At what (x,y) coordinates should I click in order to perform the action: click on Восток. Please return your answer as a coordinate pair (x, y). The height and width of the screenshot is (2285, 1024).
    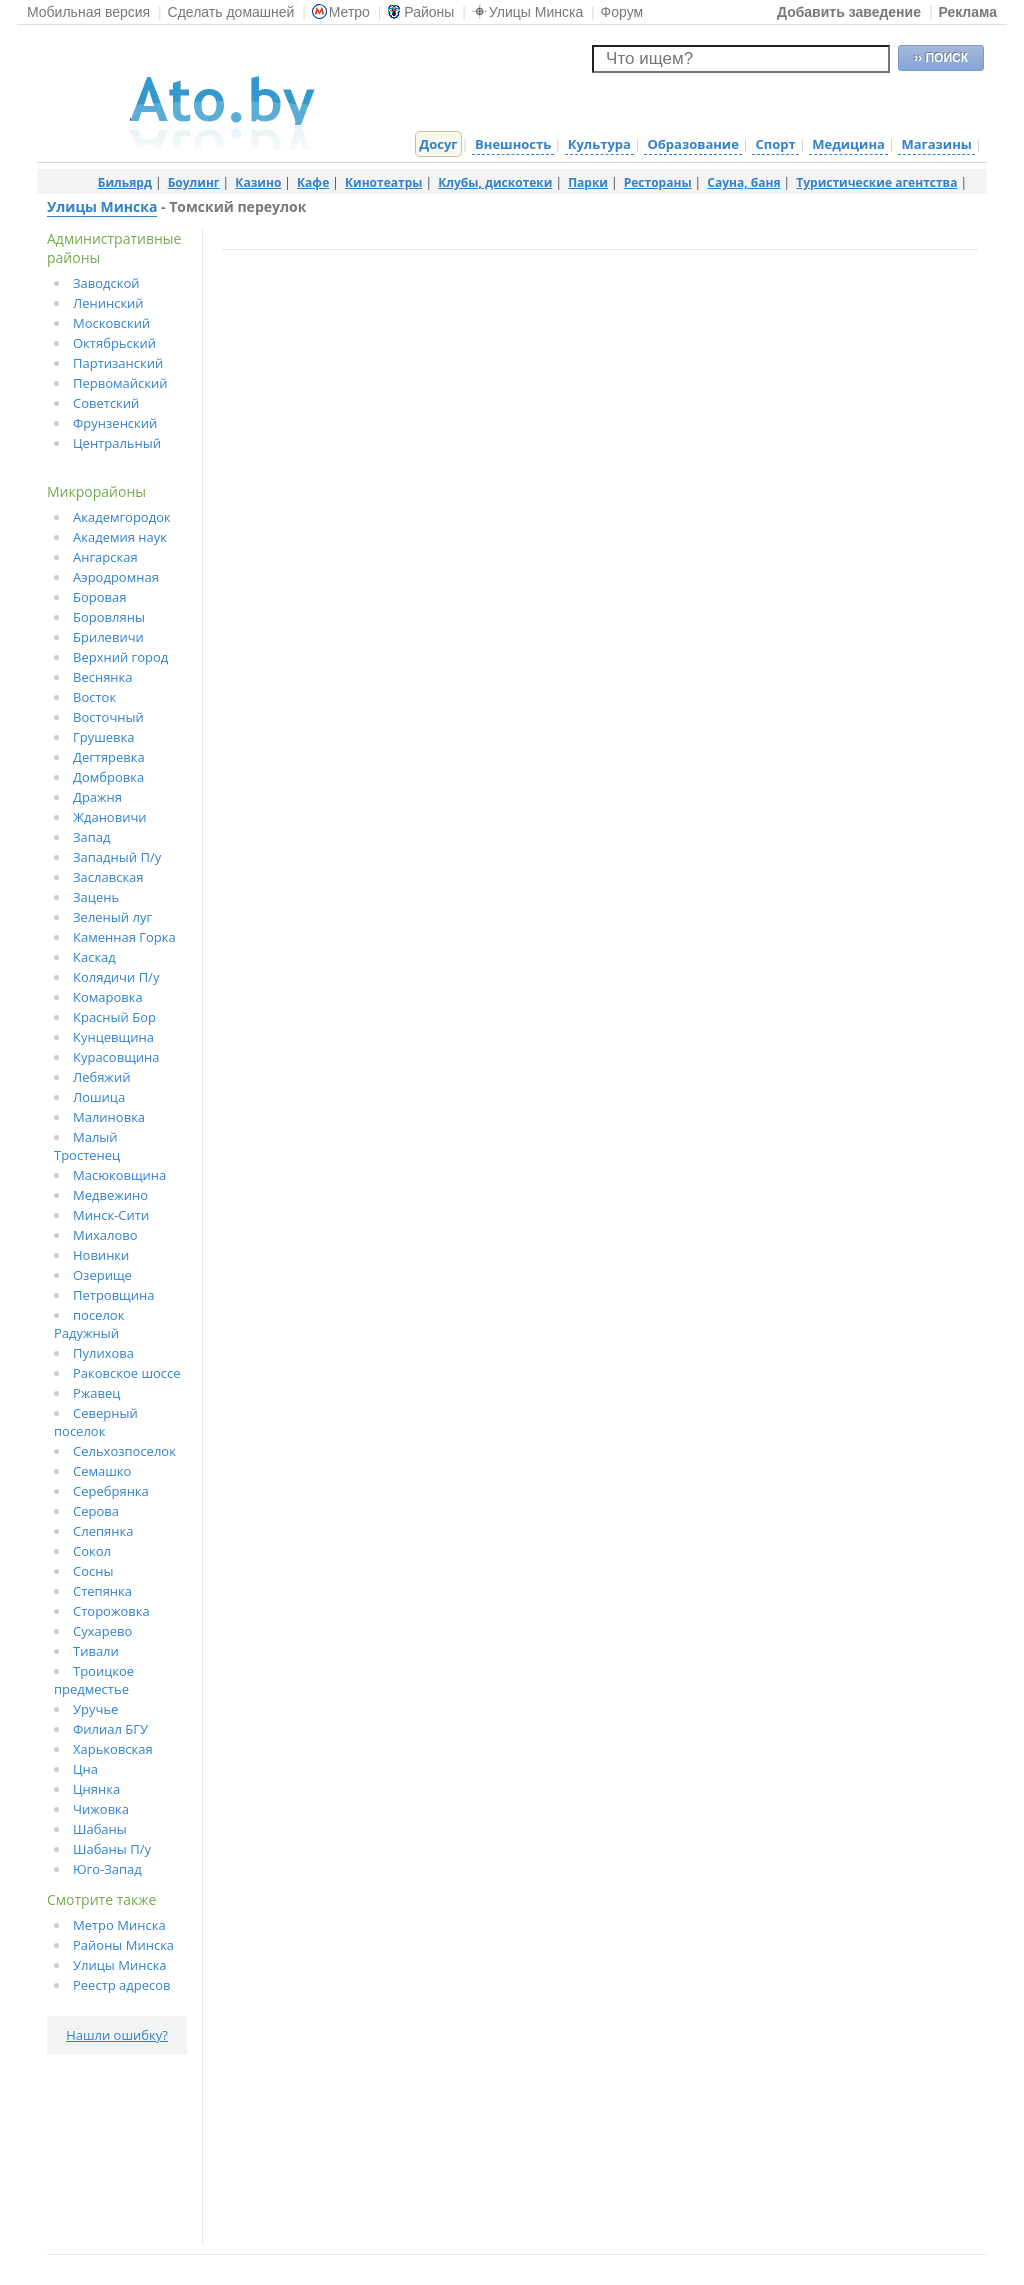
    Looking at the image, I should click on (94, 697).